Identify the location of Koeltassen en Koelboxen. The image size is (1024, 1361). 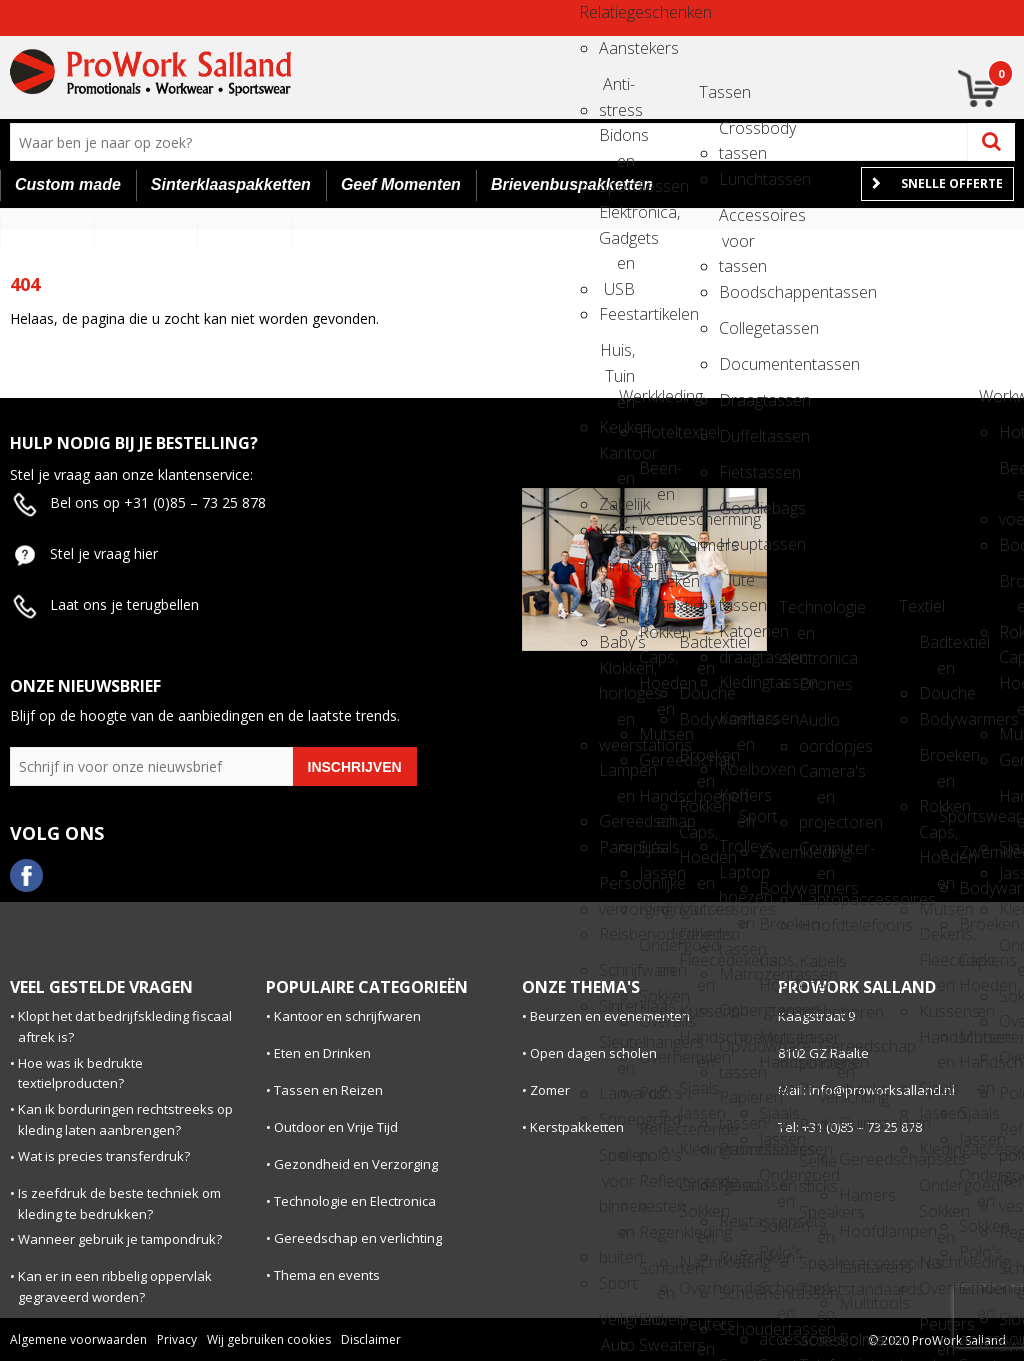
(737, 724).